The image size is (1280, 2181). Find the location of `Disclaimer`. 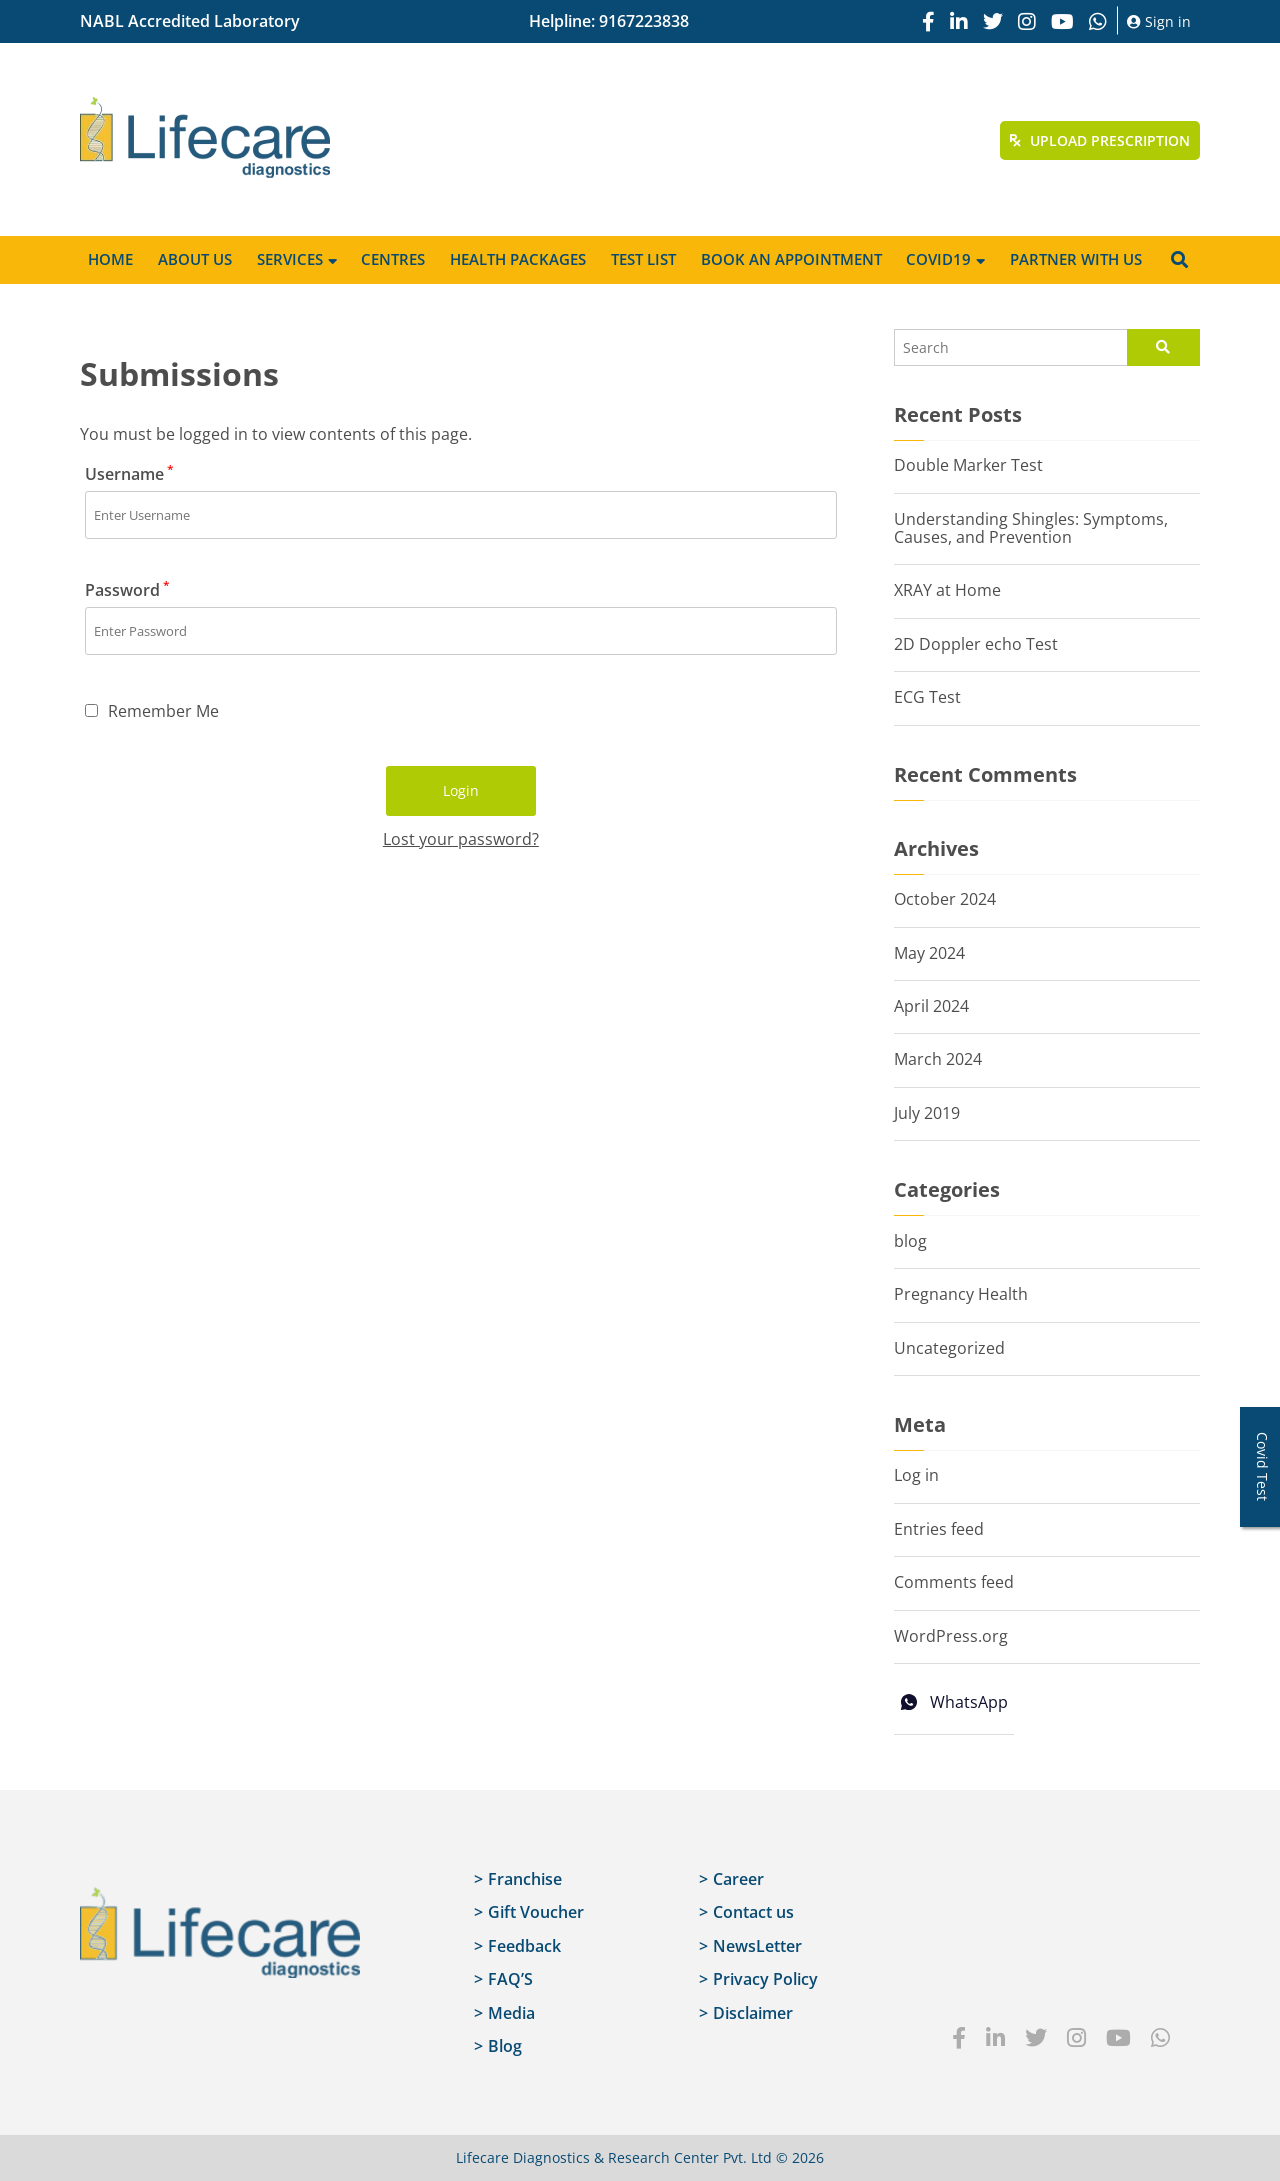

Disclaimer is located at coordinates (753, 2013).